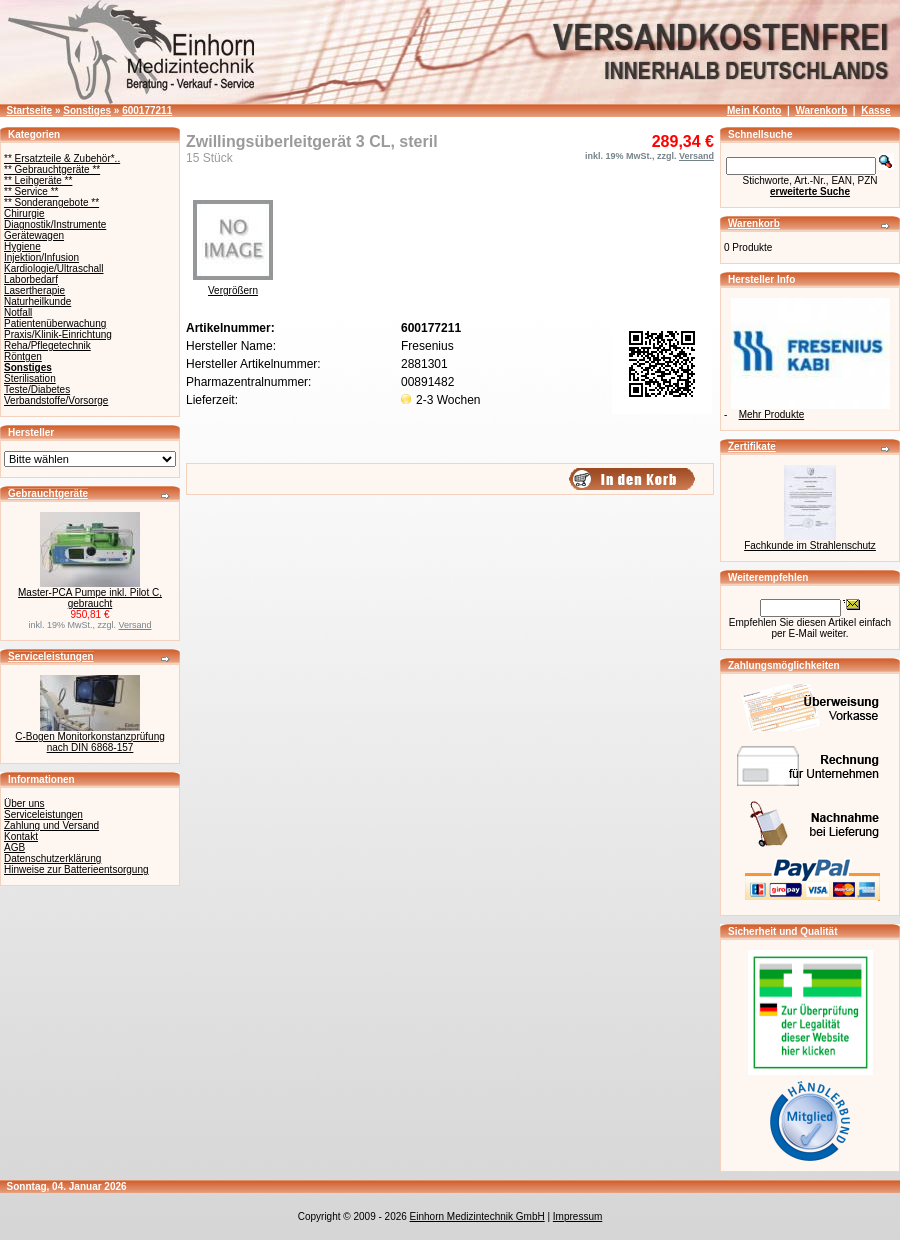 The image size is (900, 1240). I want to click on Reha/Pflegetechnik, so click(47, 345).